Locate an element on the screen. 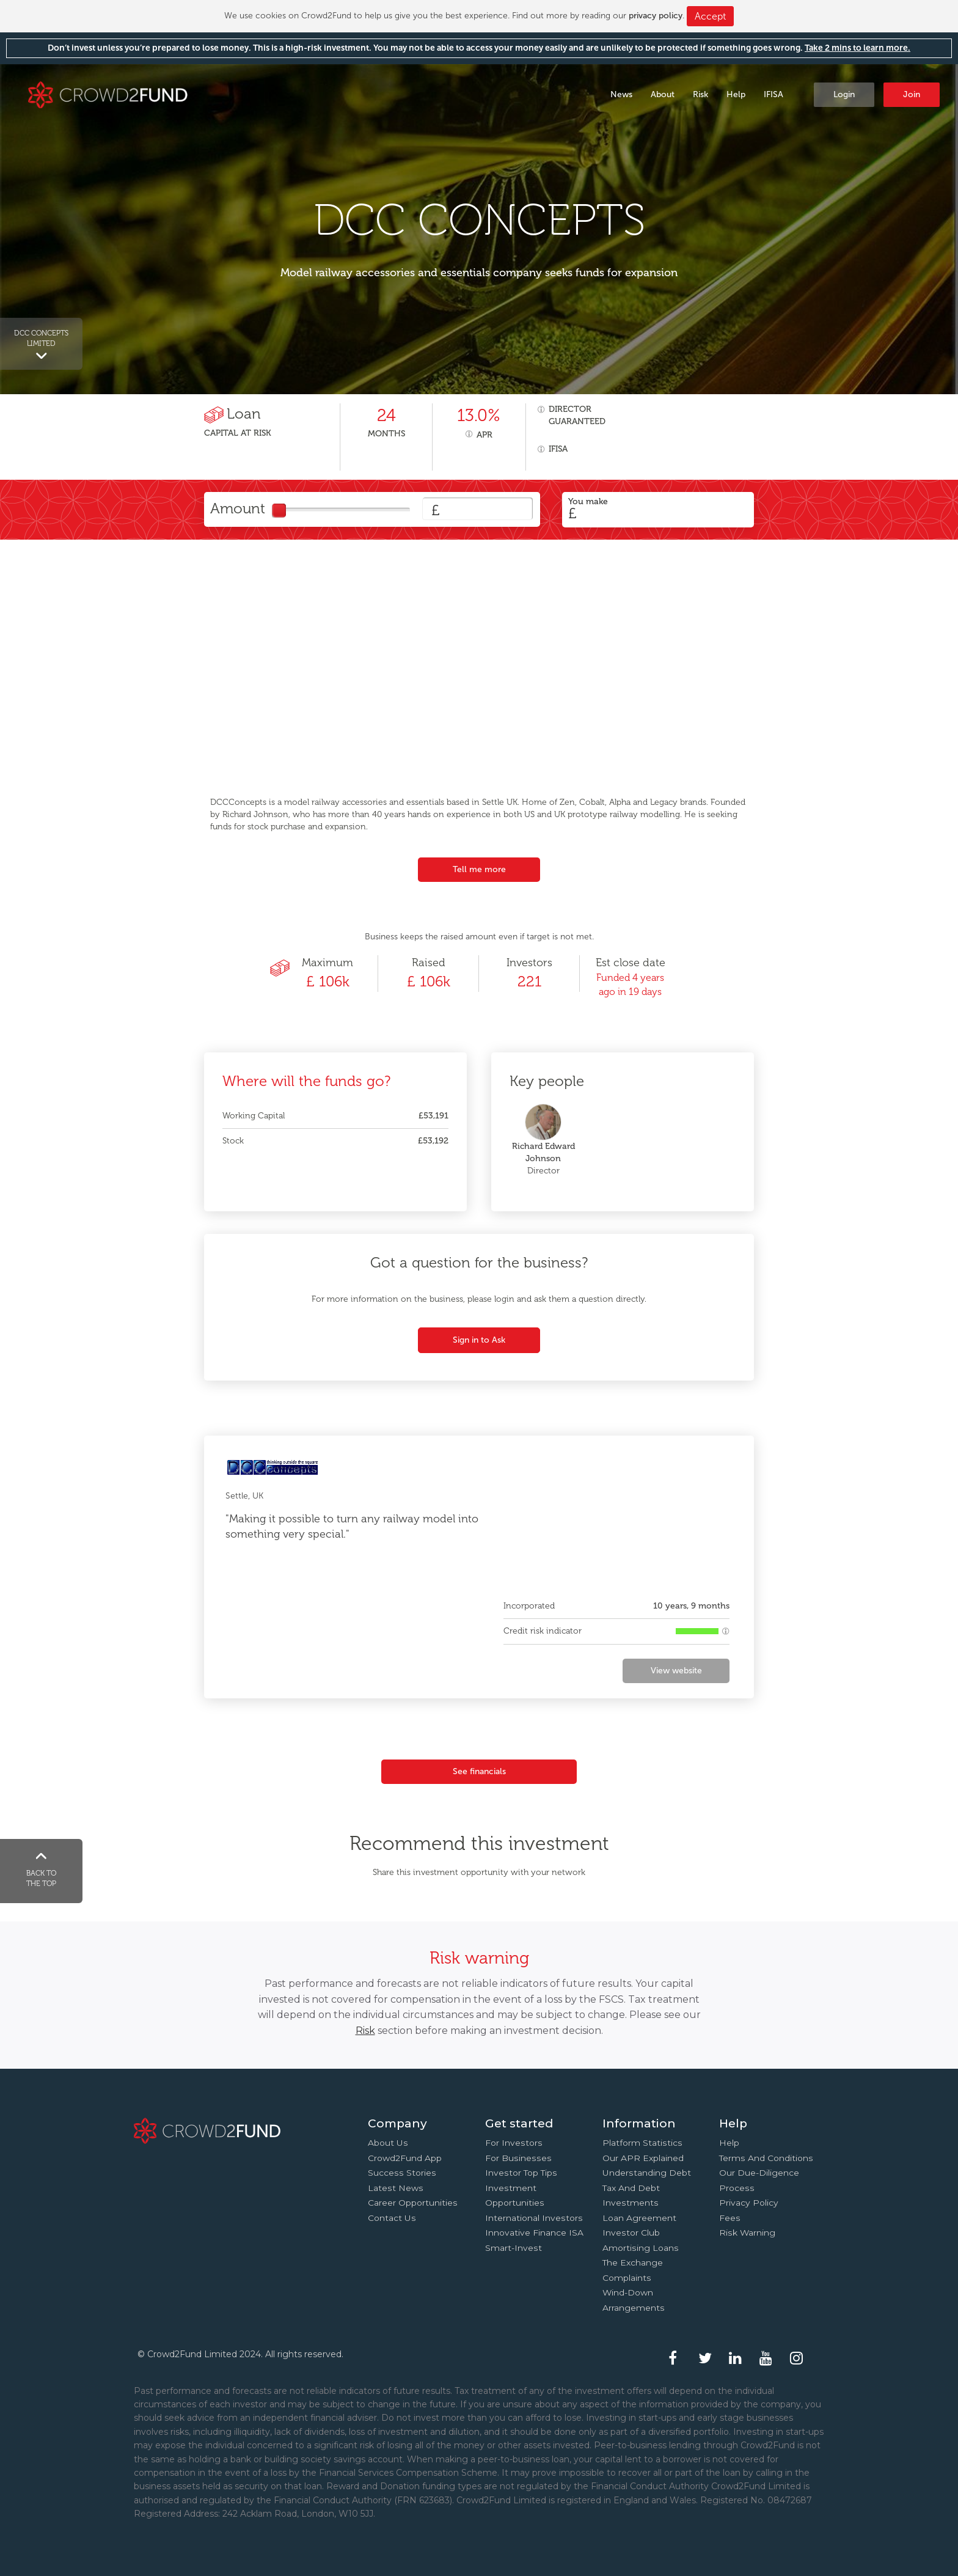  privacy policy is located at coordinates (655, 15).